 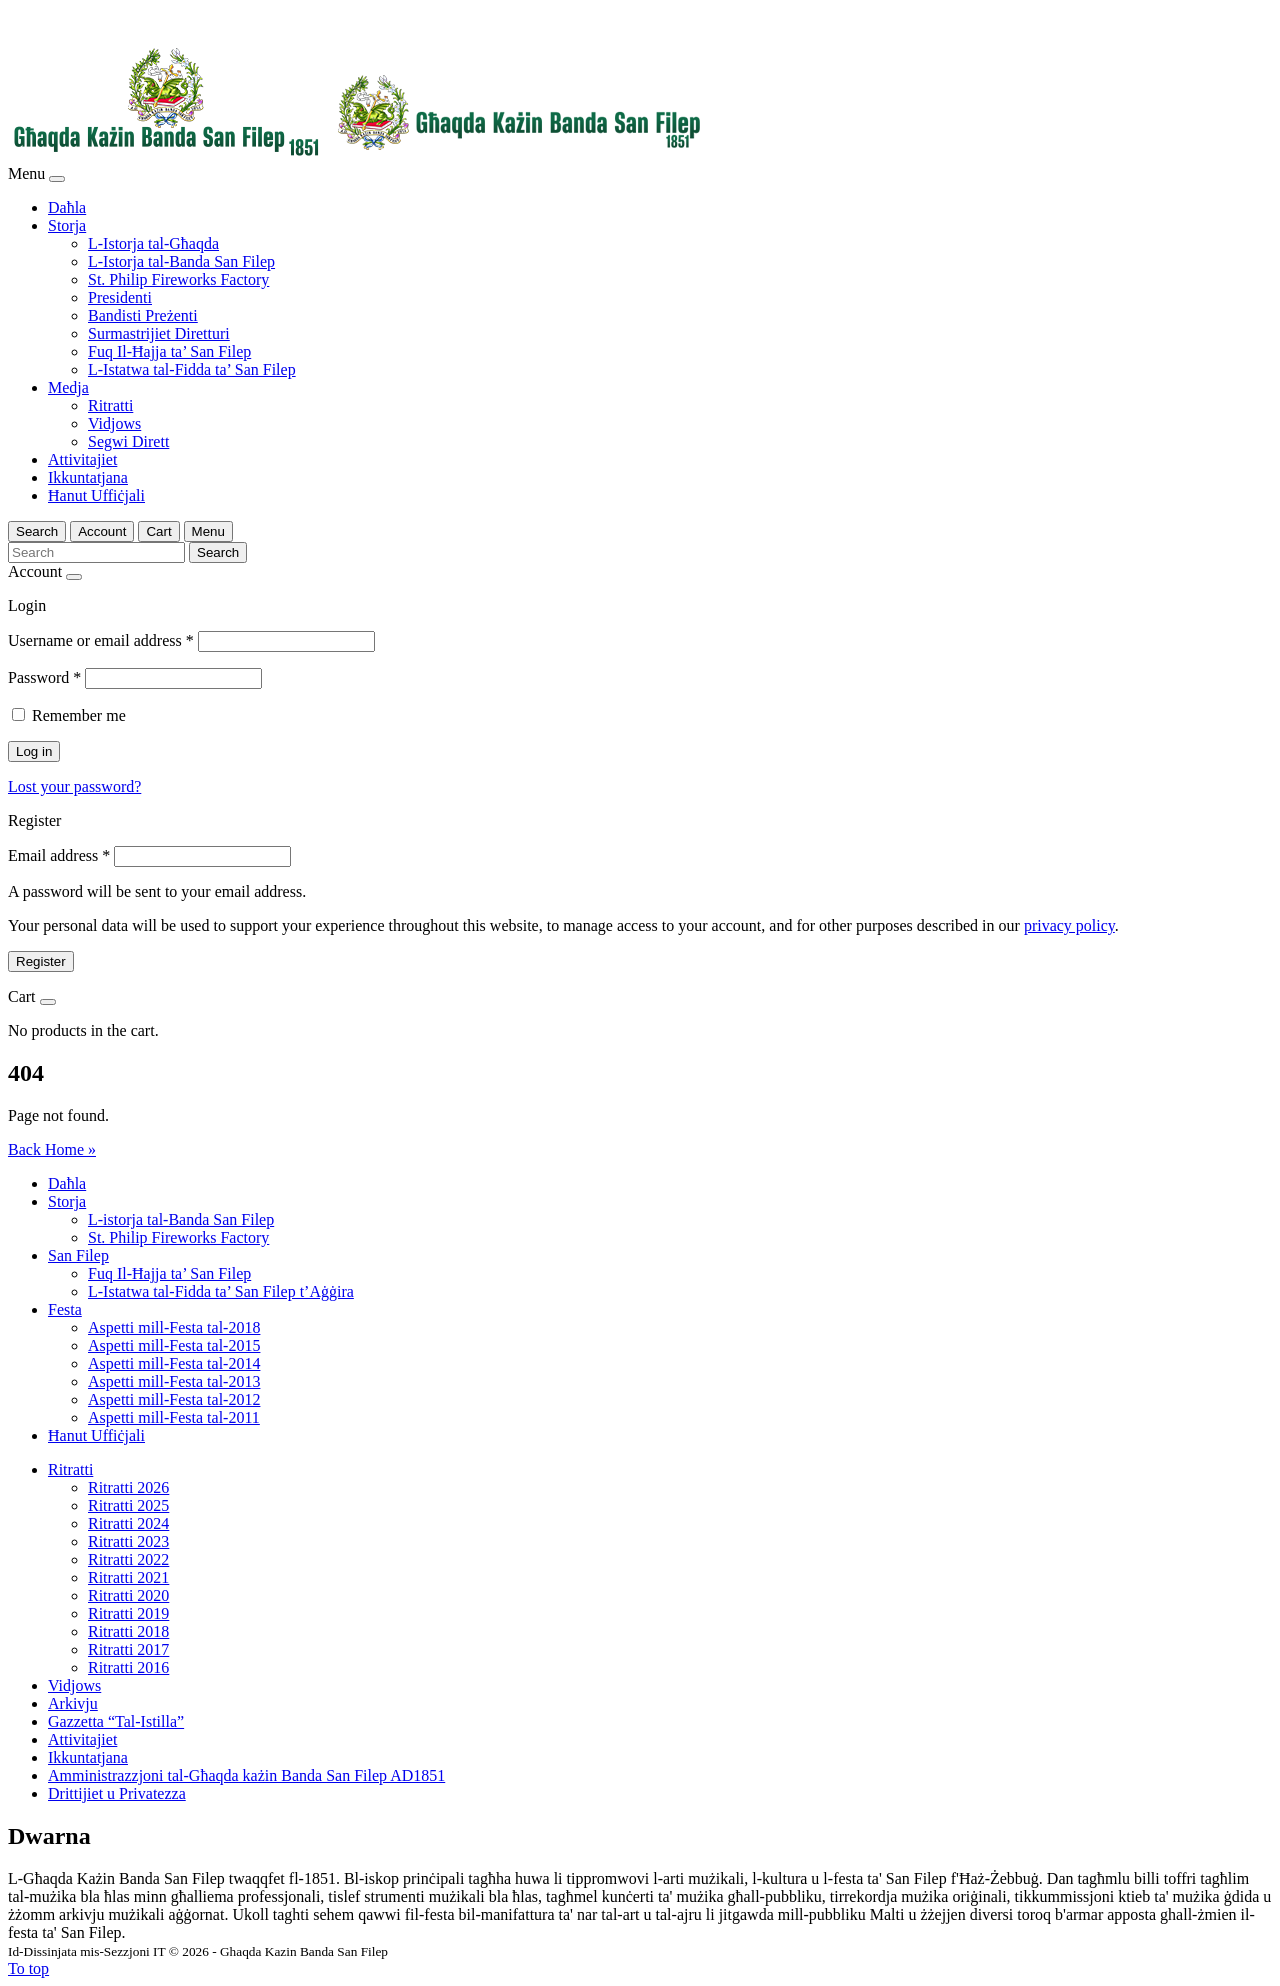 What do you see at coordinates (128, 1505) in the screenshot?
I see `Ritratti 2025` at bounding box center [128, 1505].